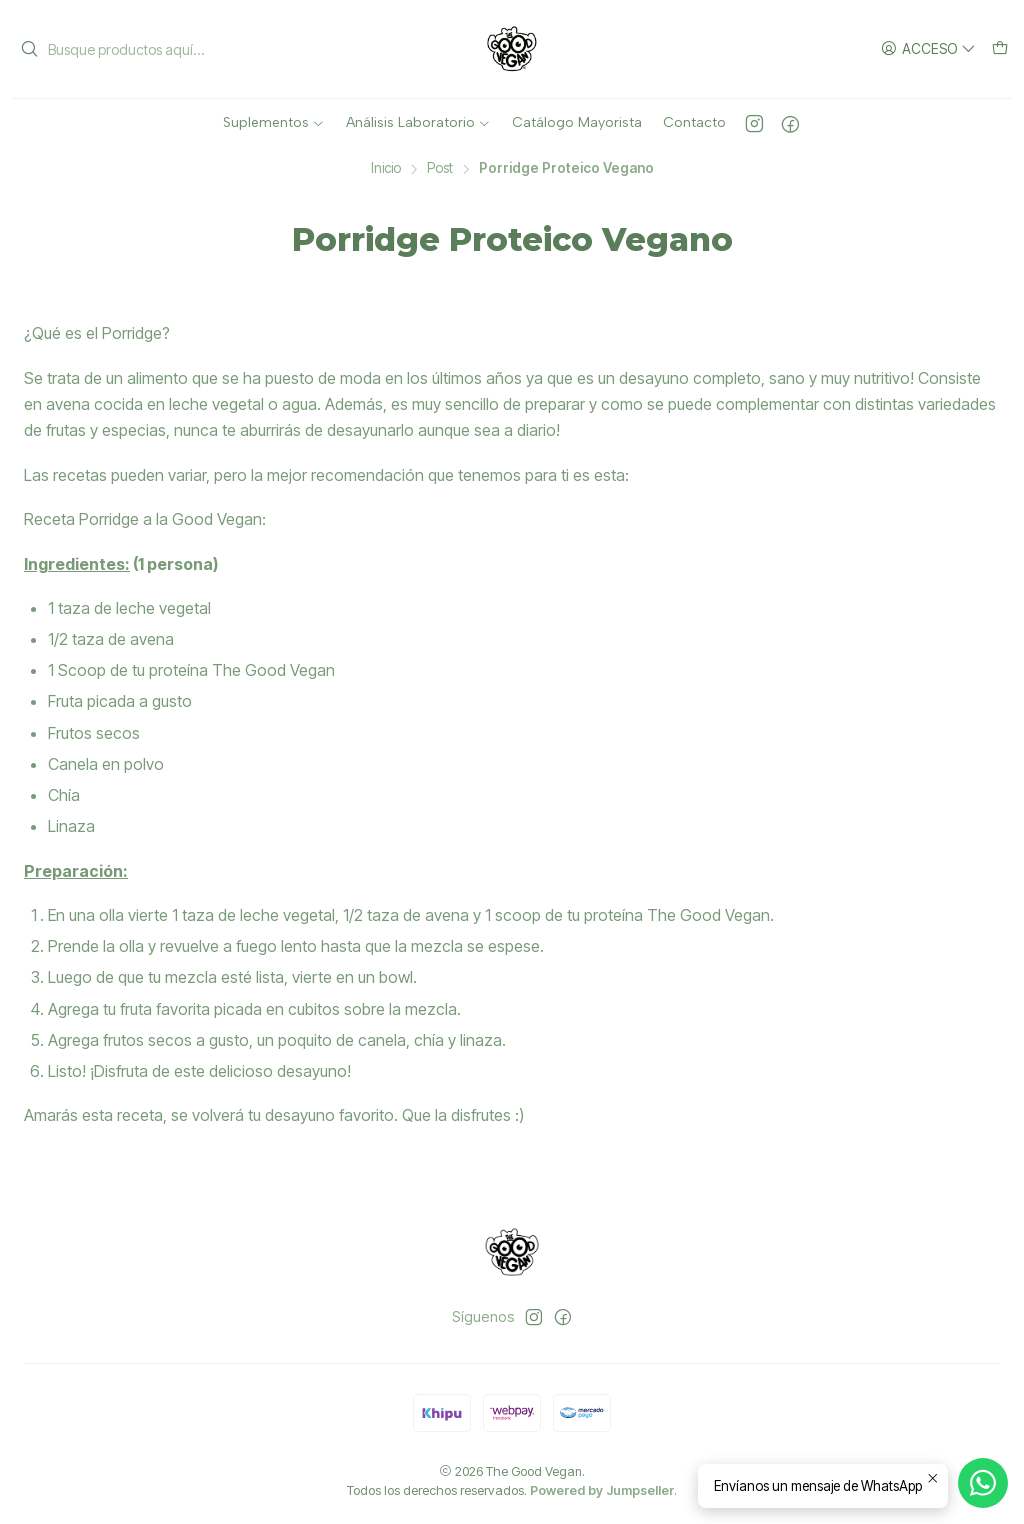 The height and width of the screenshot is (1524, 1024). What do you see at coordinates (440, 169) in the screenshot?
I see `Post` at bounding box center [440, 169].